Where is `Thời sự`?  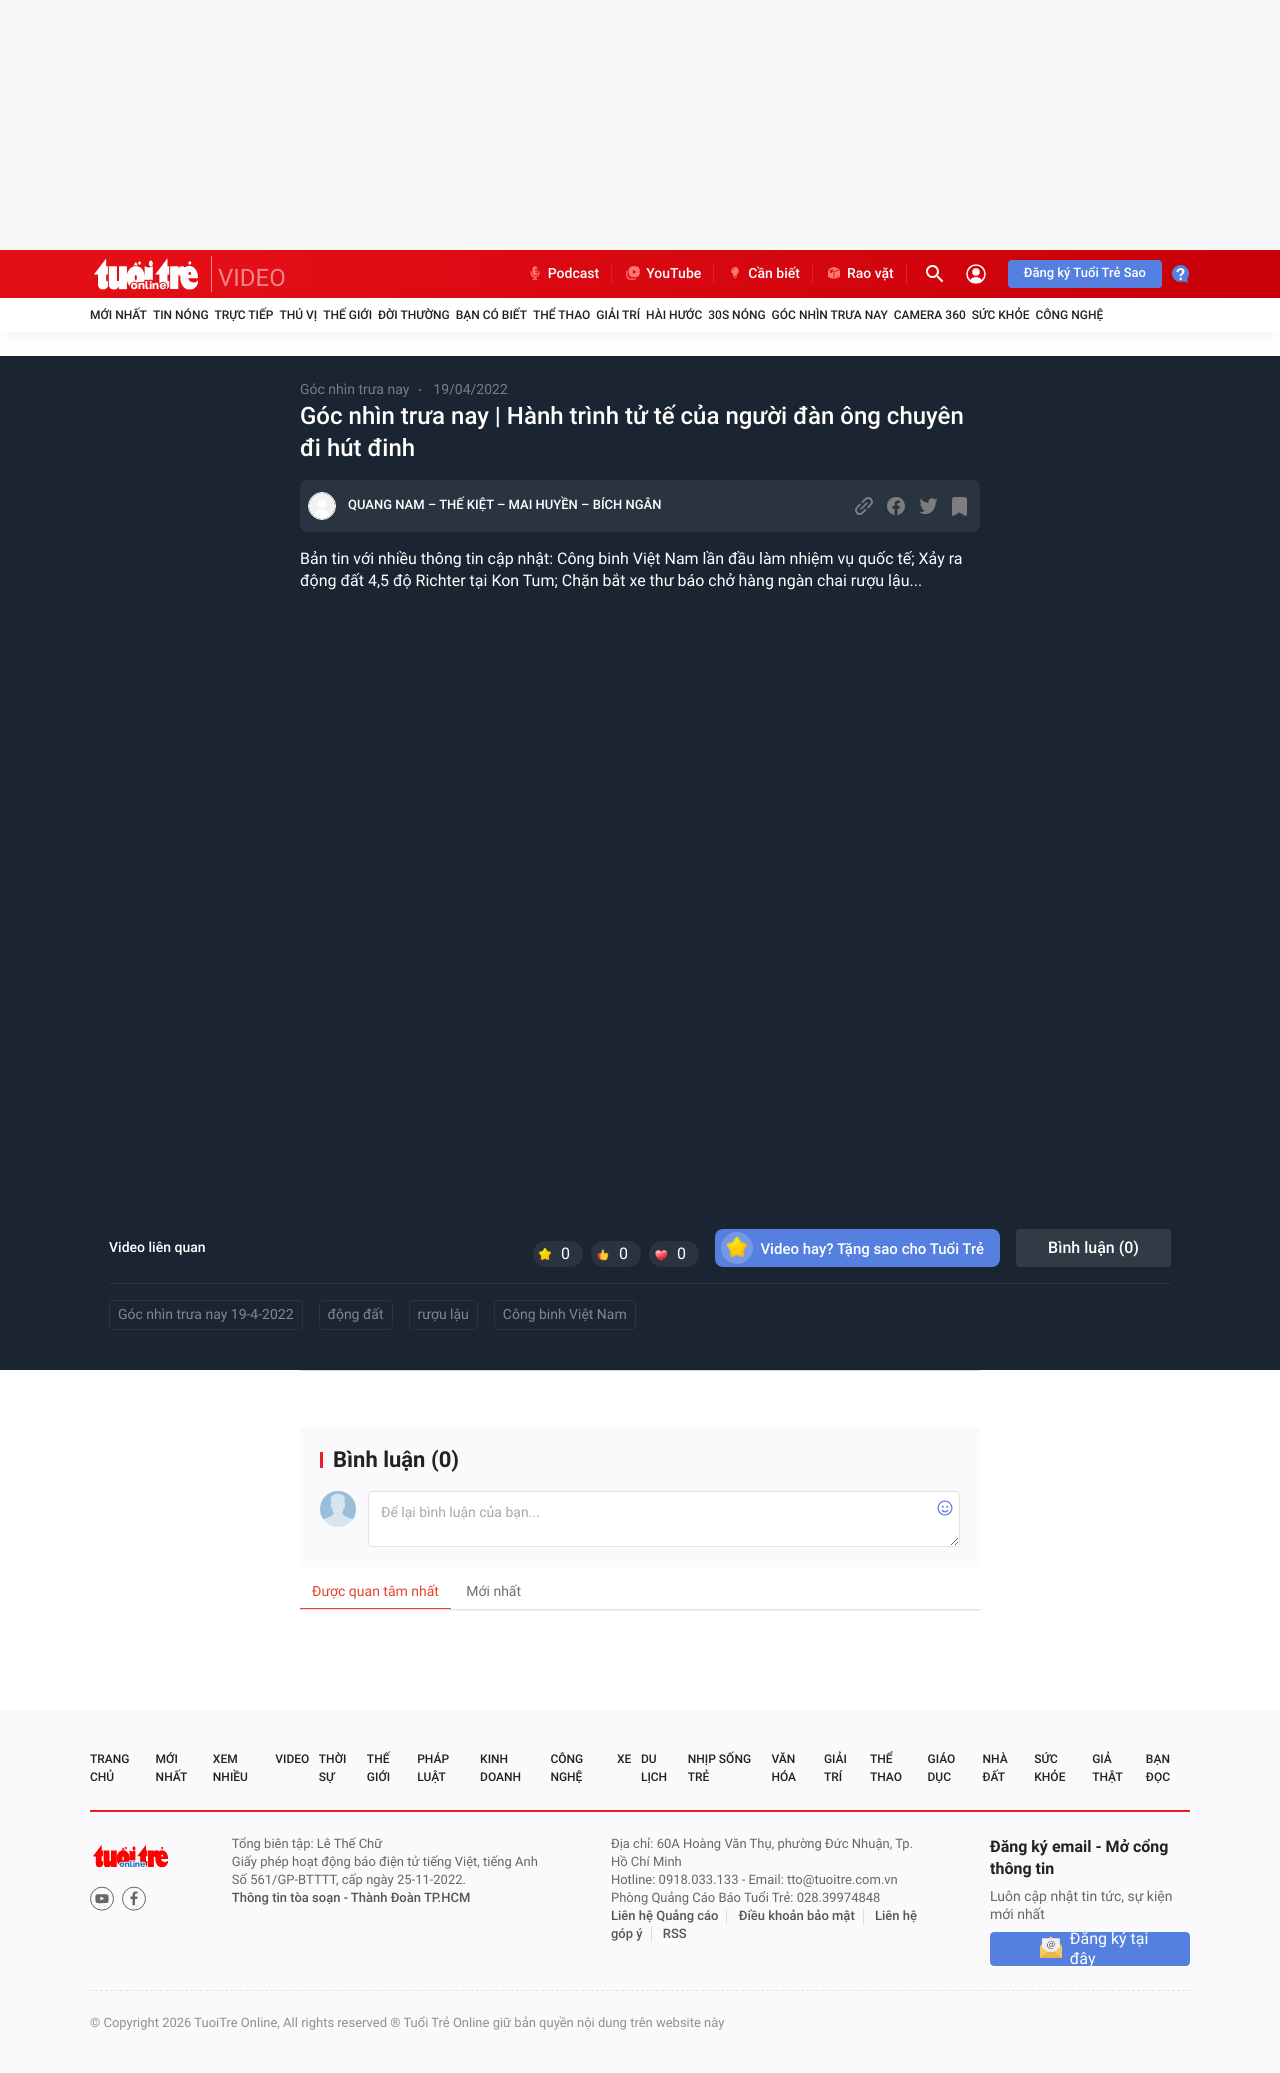 Thời sự is located at coordinates (333, 1768).